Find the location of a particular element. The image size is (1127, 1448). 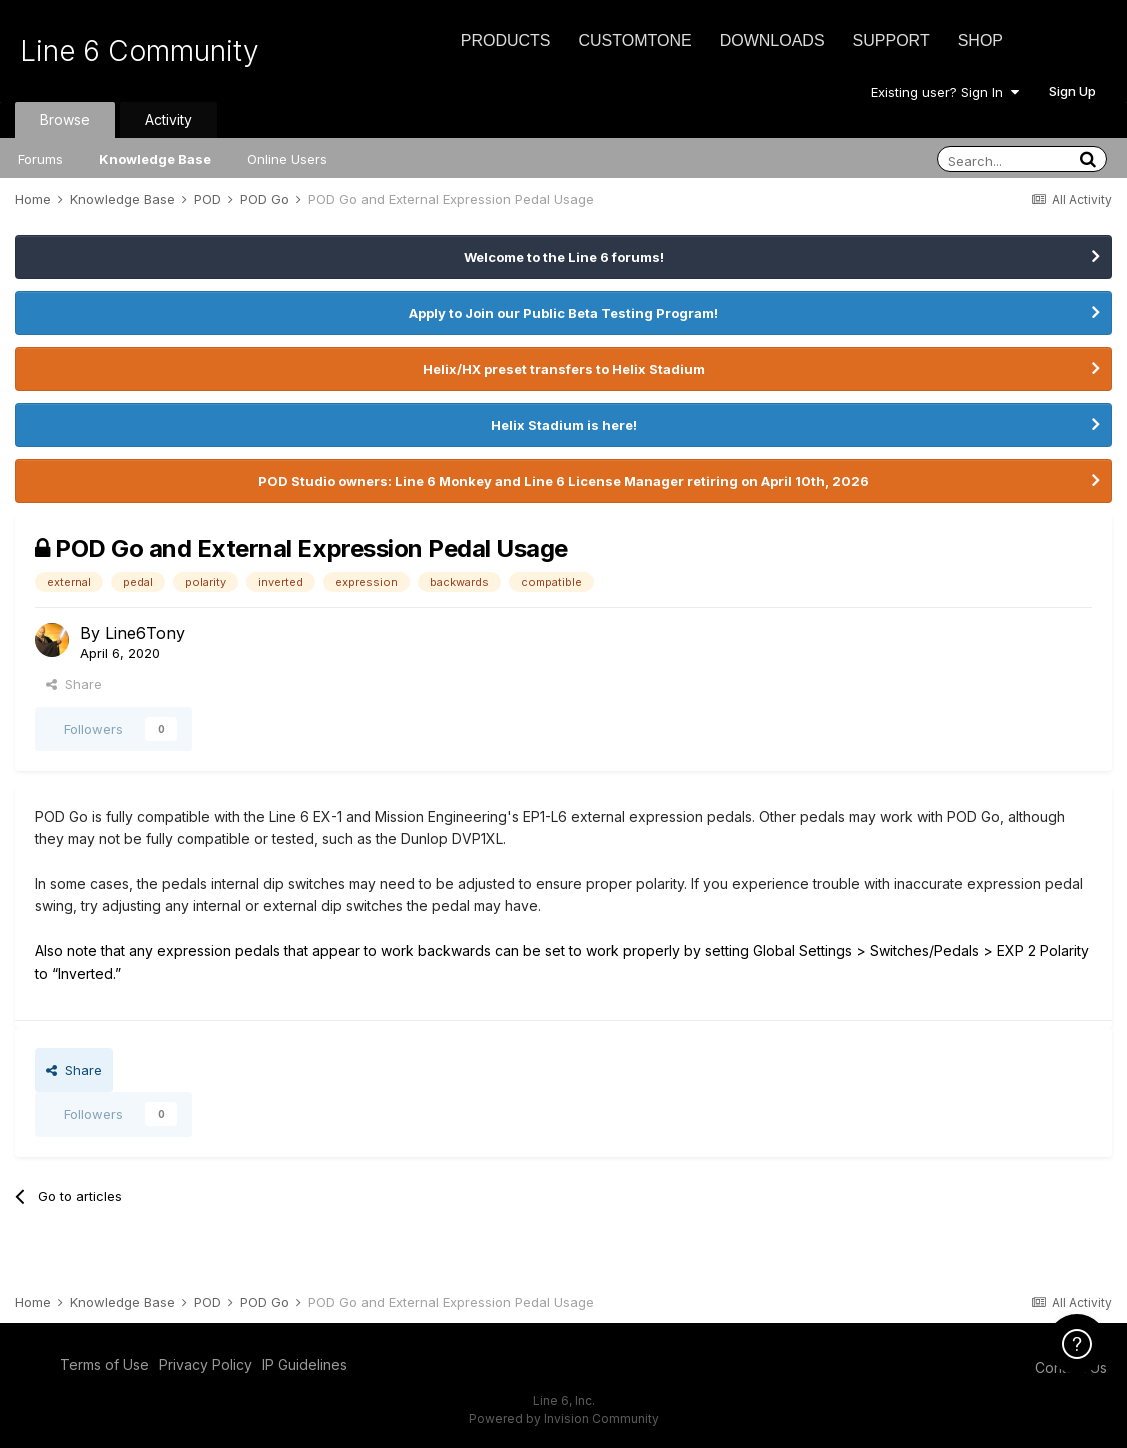

Apply to Join our Public Beta Testing Program! is located at coordinates (563, 313).